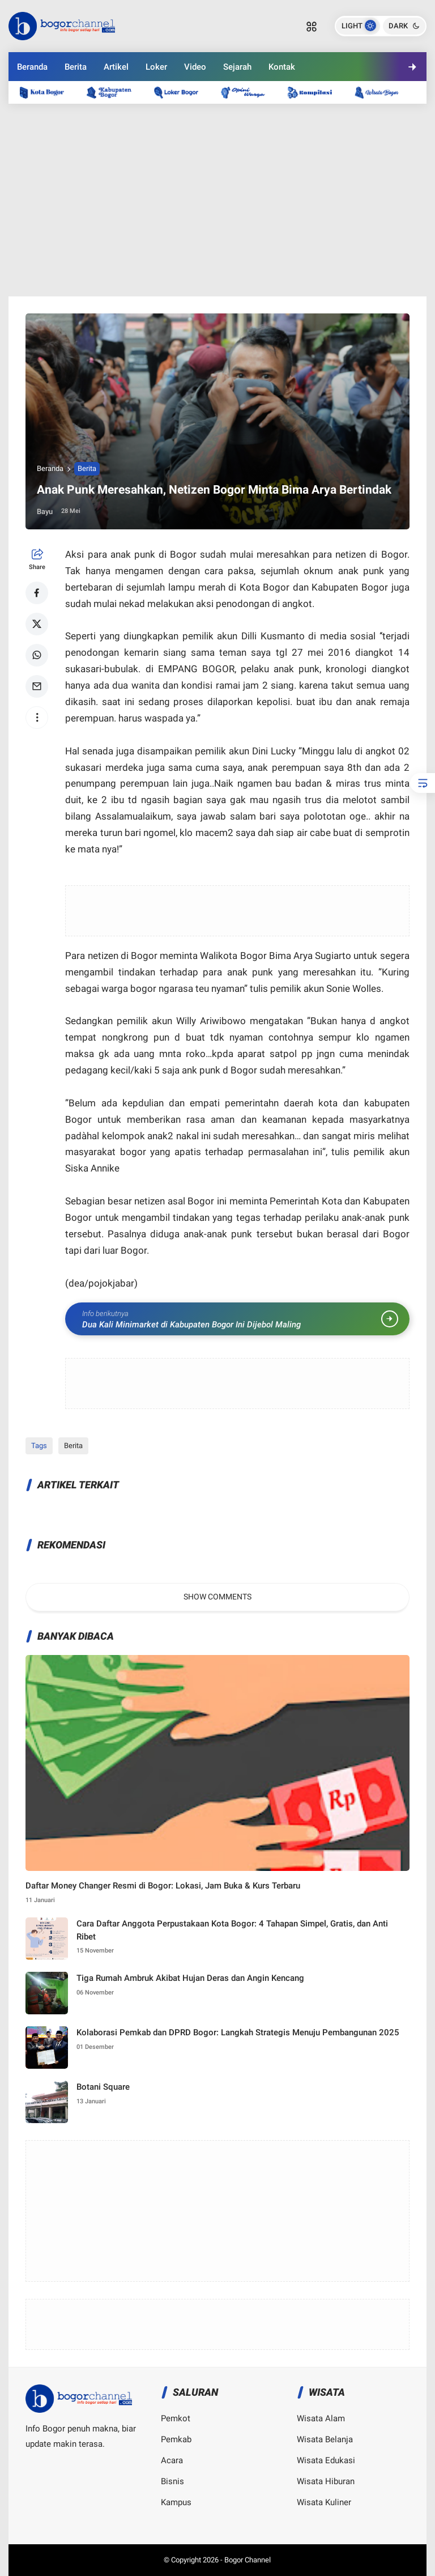  I want to click on Beranda, so click(32, 67).